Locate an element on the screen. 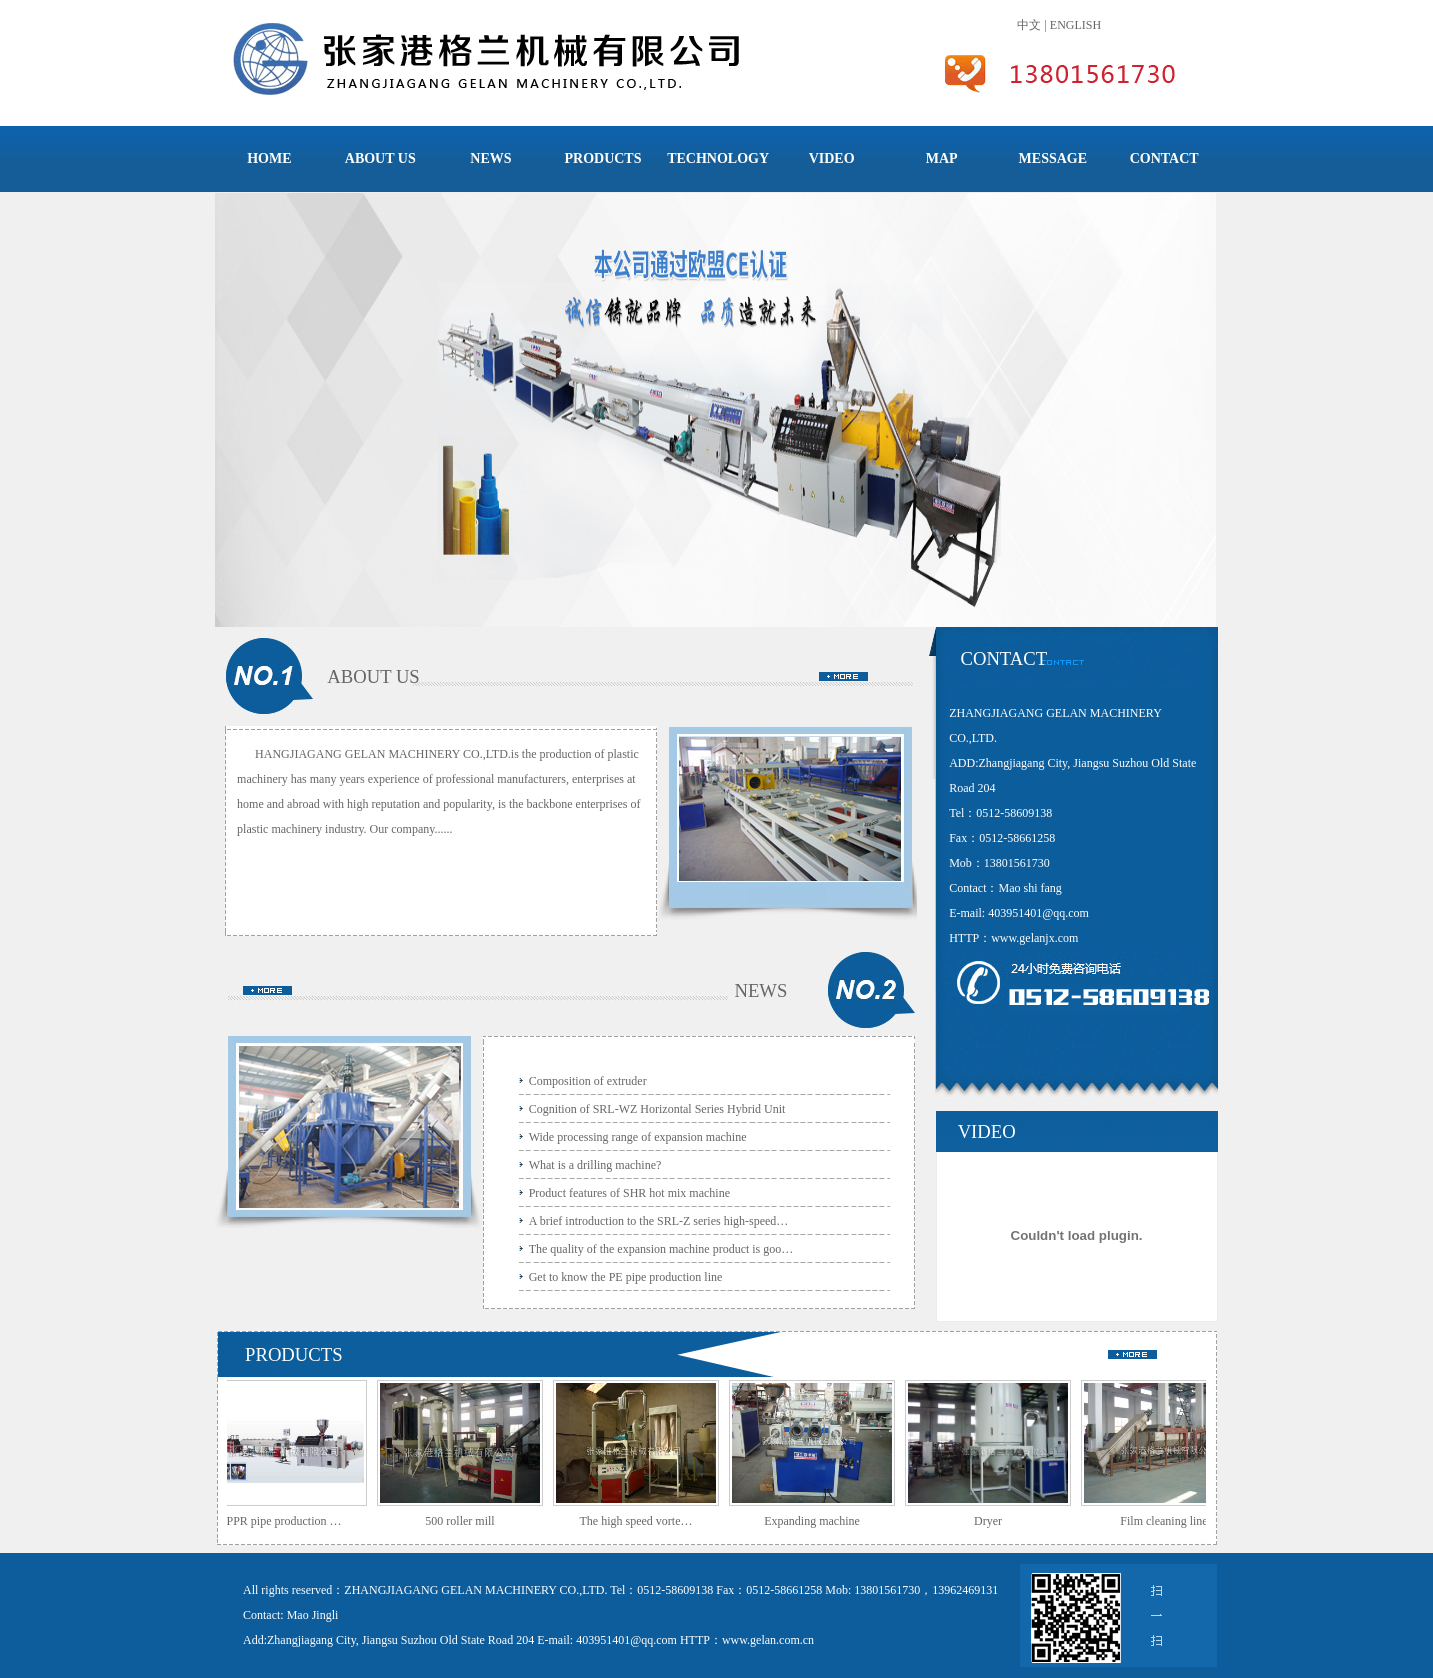 This screenshot has width=1433, height=1678. The quality of the expansion machine product is goo… is located at coordinates (661, 1249).